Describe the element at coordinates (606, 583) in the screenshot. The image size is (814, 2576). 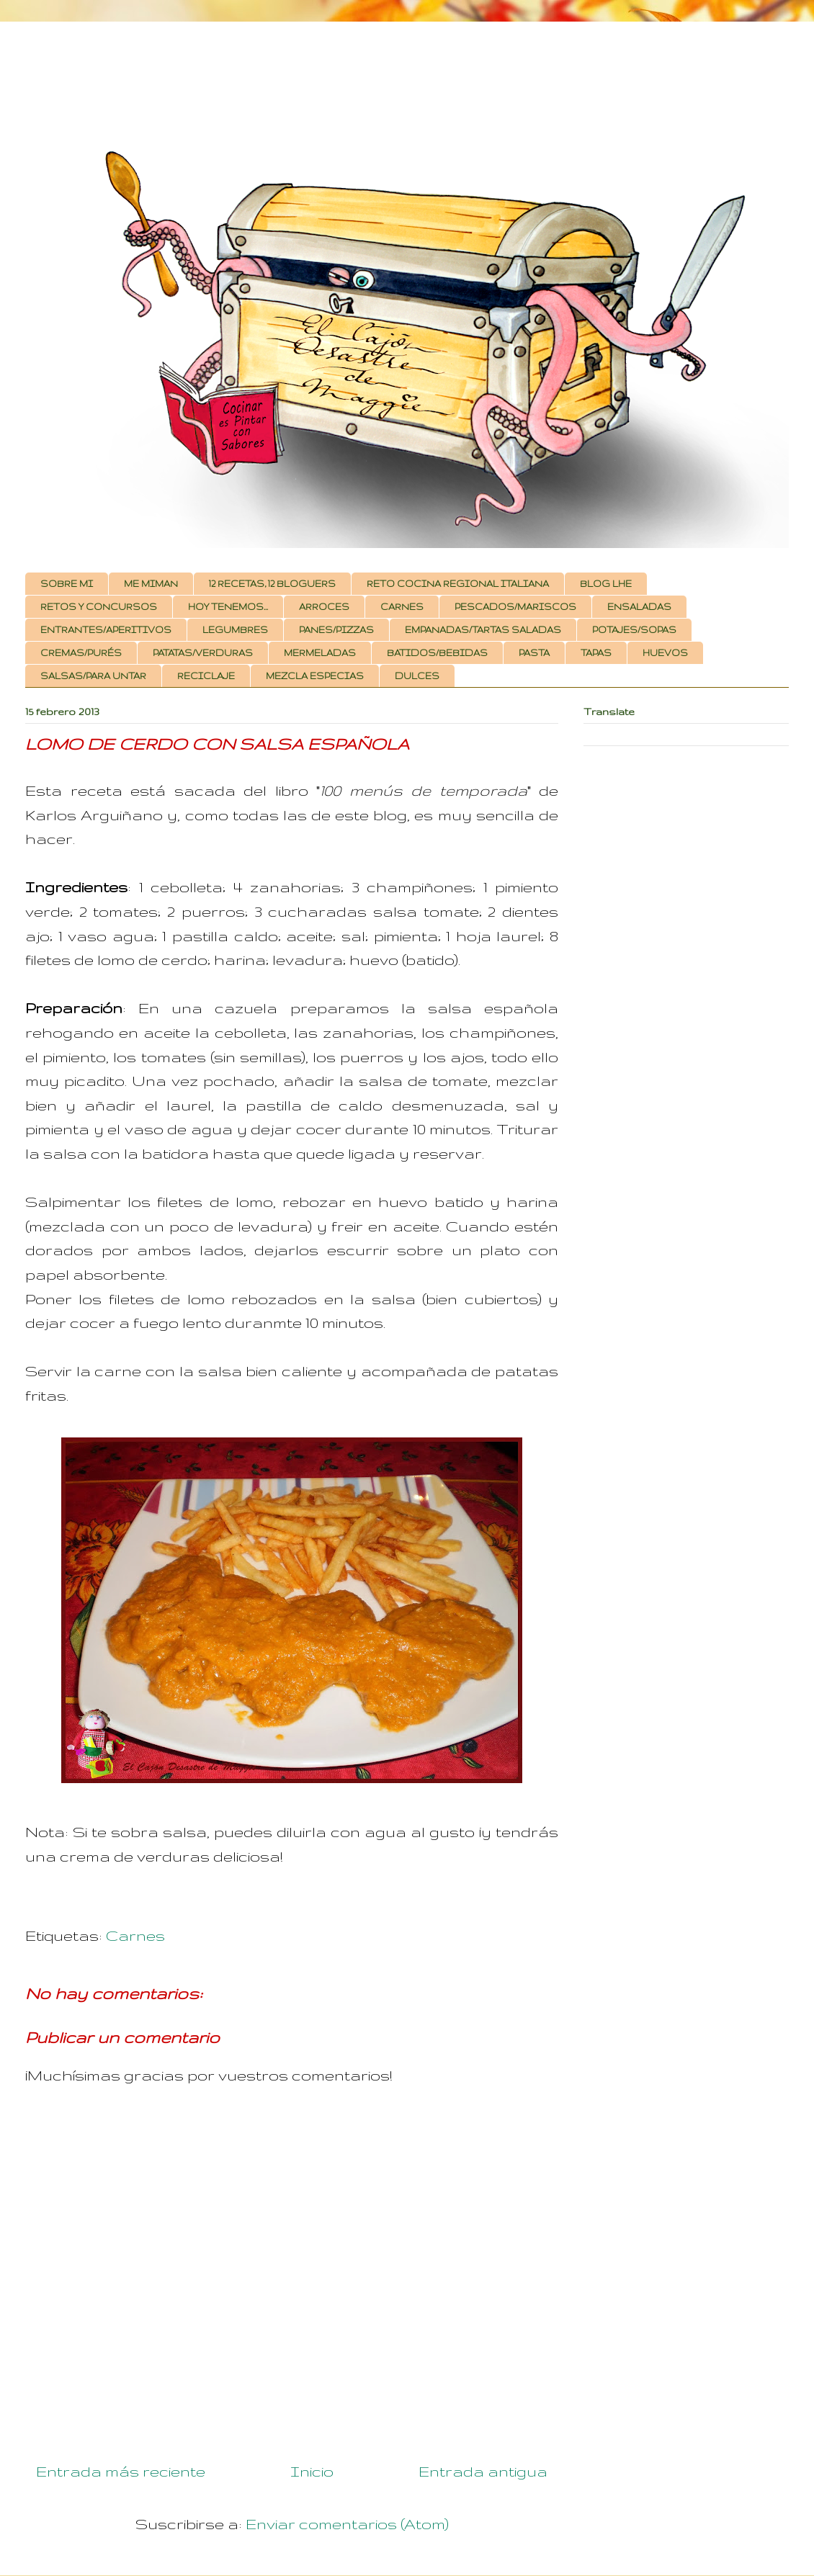
I see `BLOG LHE` at that location.